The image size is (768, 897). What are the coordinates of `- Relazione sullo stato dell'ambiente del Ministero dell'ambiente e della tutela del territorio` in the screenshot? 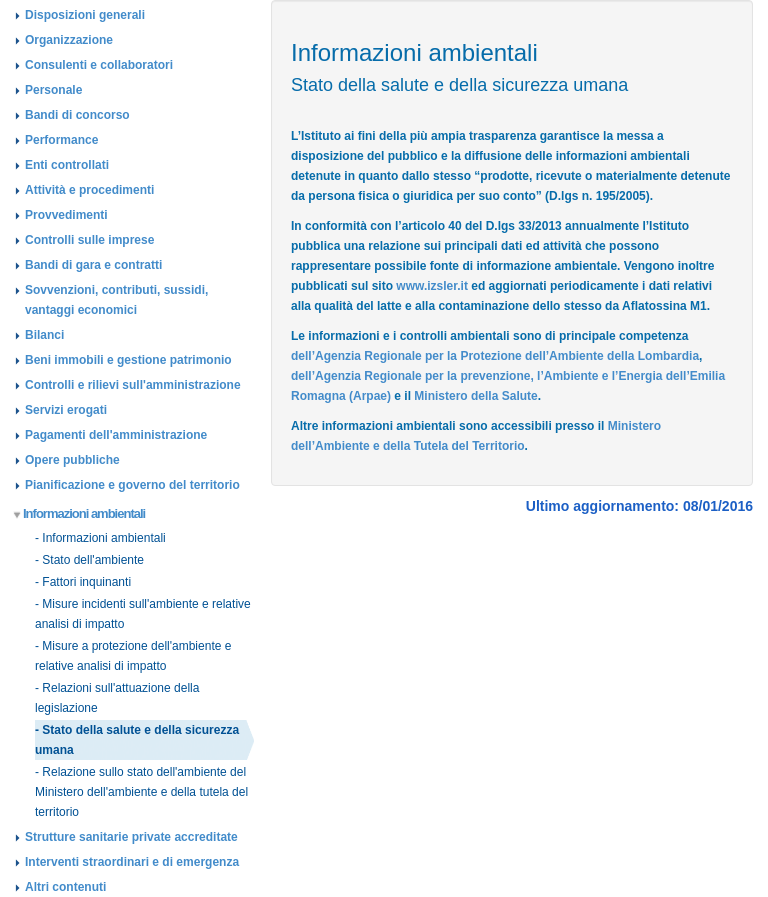 It's located at (141, 792).